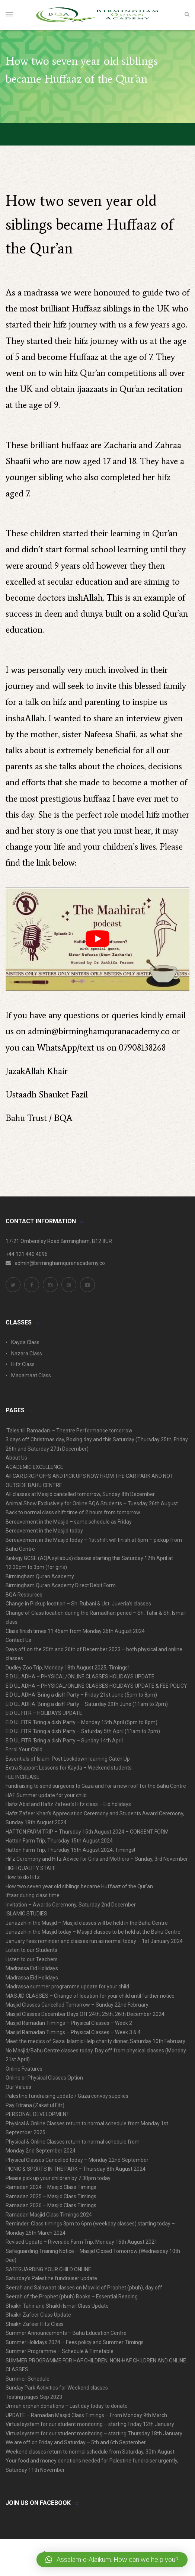 The width and height of the screenshot is (195, 2576). What do you see at coordinates (24, 1749) in the screenshot?
I see `Enrol Your Child` at bounding box center [24, 1749].